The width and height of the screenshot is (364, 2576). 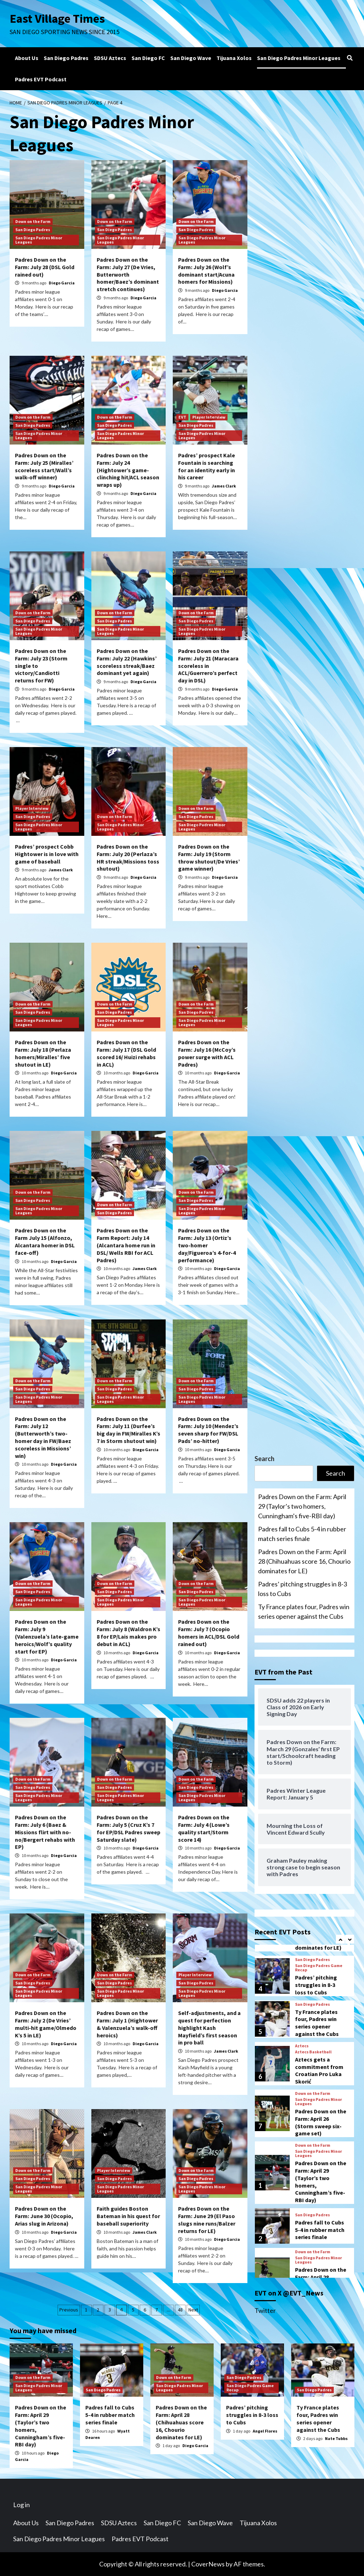 What do you see at coordinates (128, 1429) in the screenshot?
I see `Padres Down on the Farm: July 11 (Durfee’s big day in FW/Miralles K’s 7 in Storm shutout win)` at bounding box center [128, 1429].